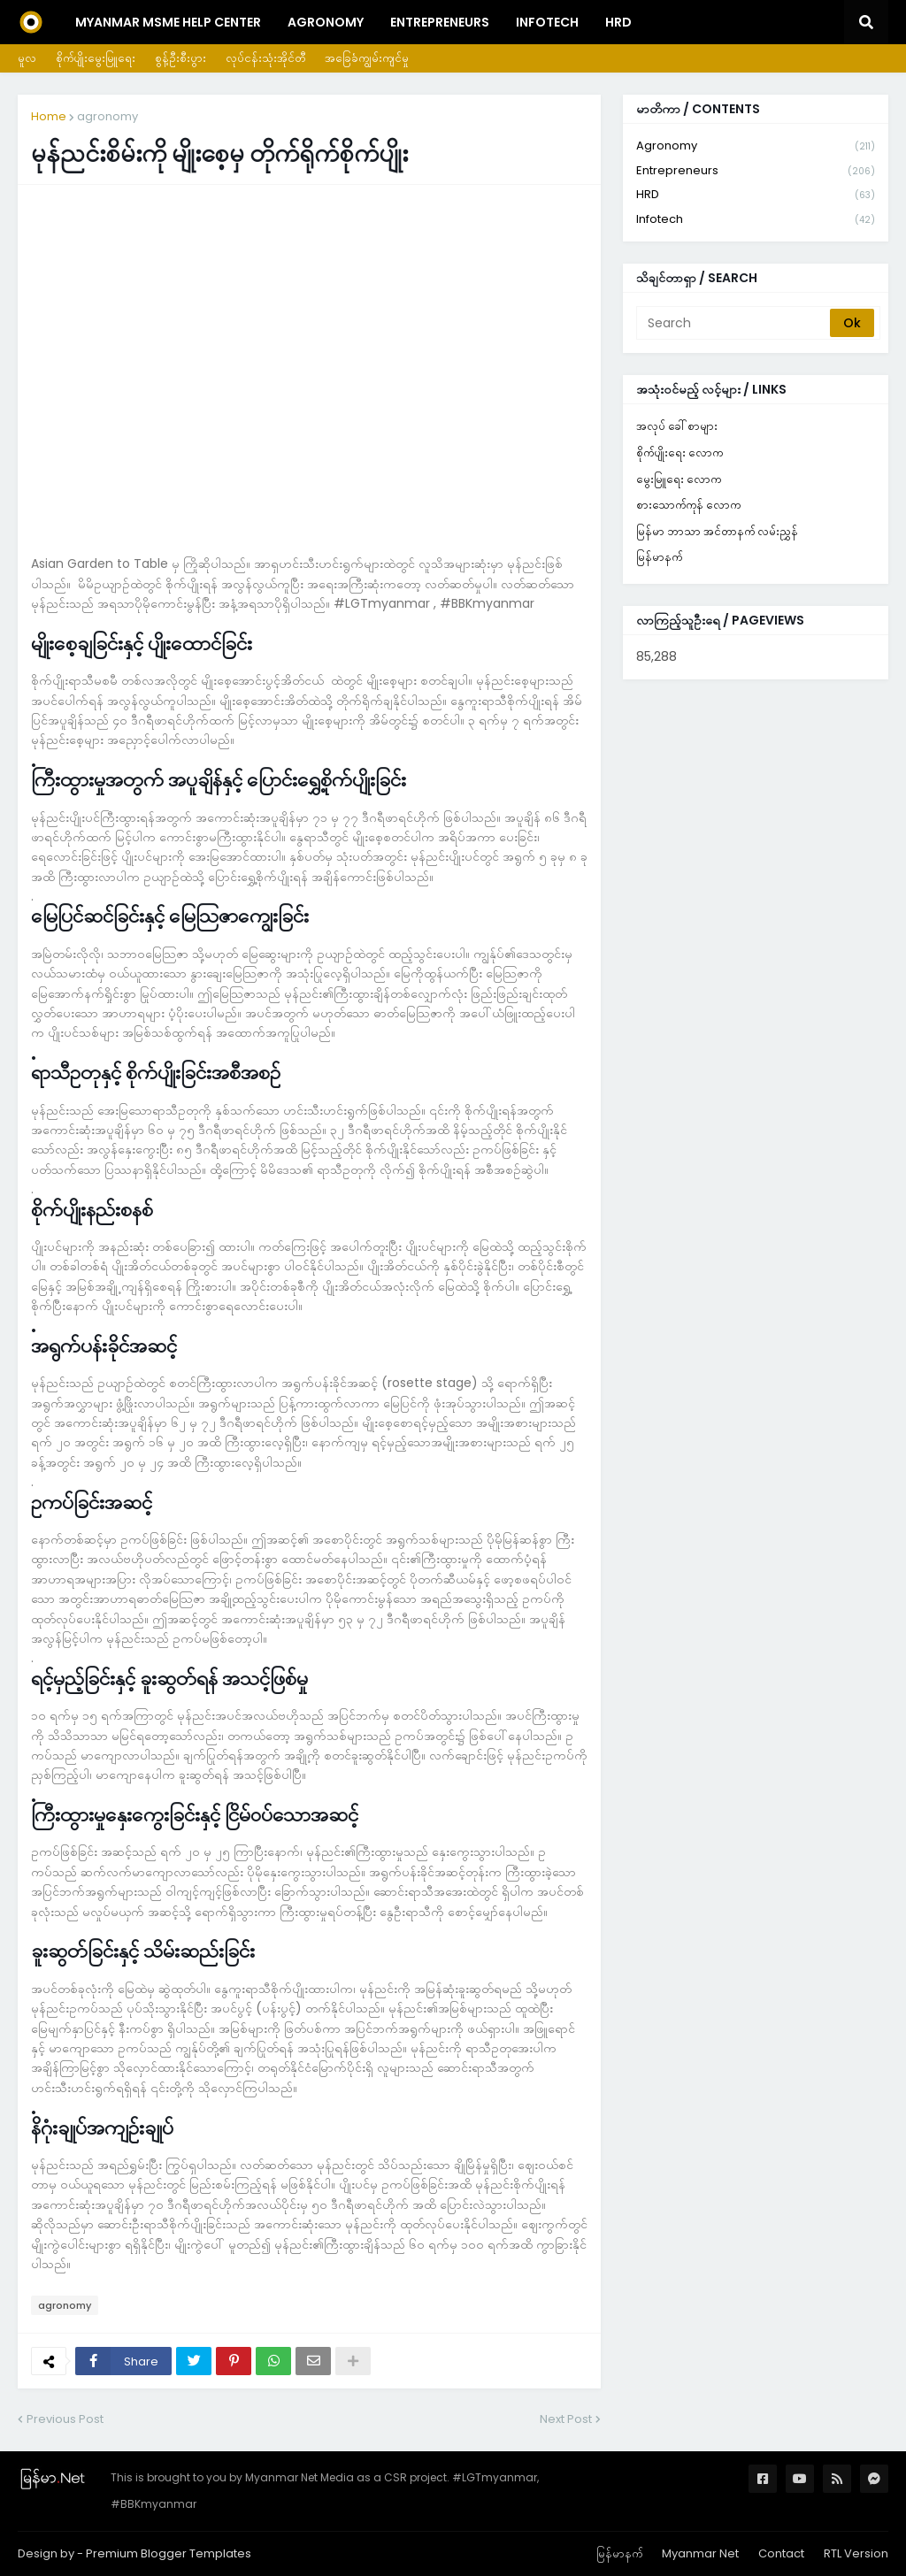 The image size is (906, 2576). What do you see at coordinates (734, 323) in the screenshot?
I see `[Search]` at bounding box center [734, 323].